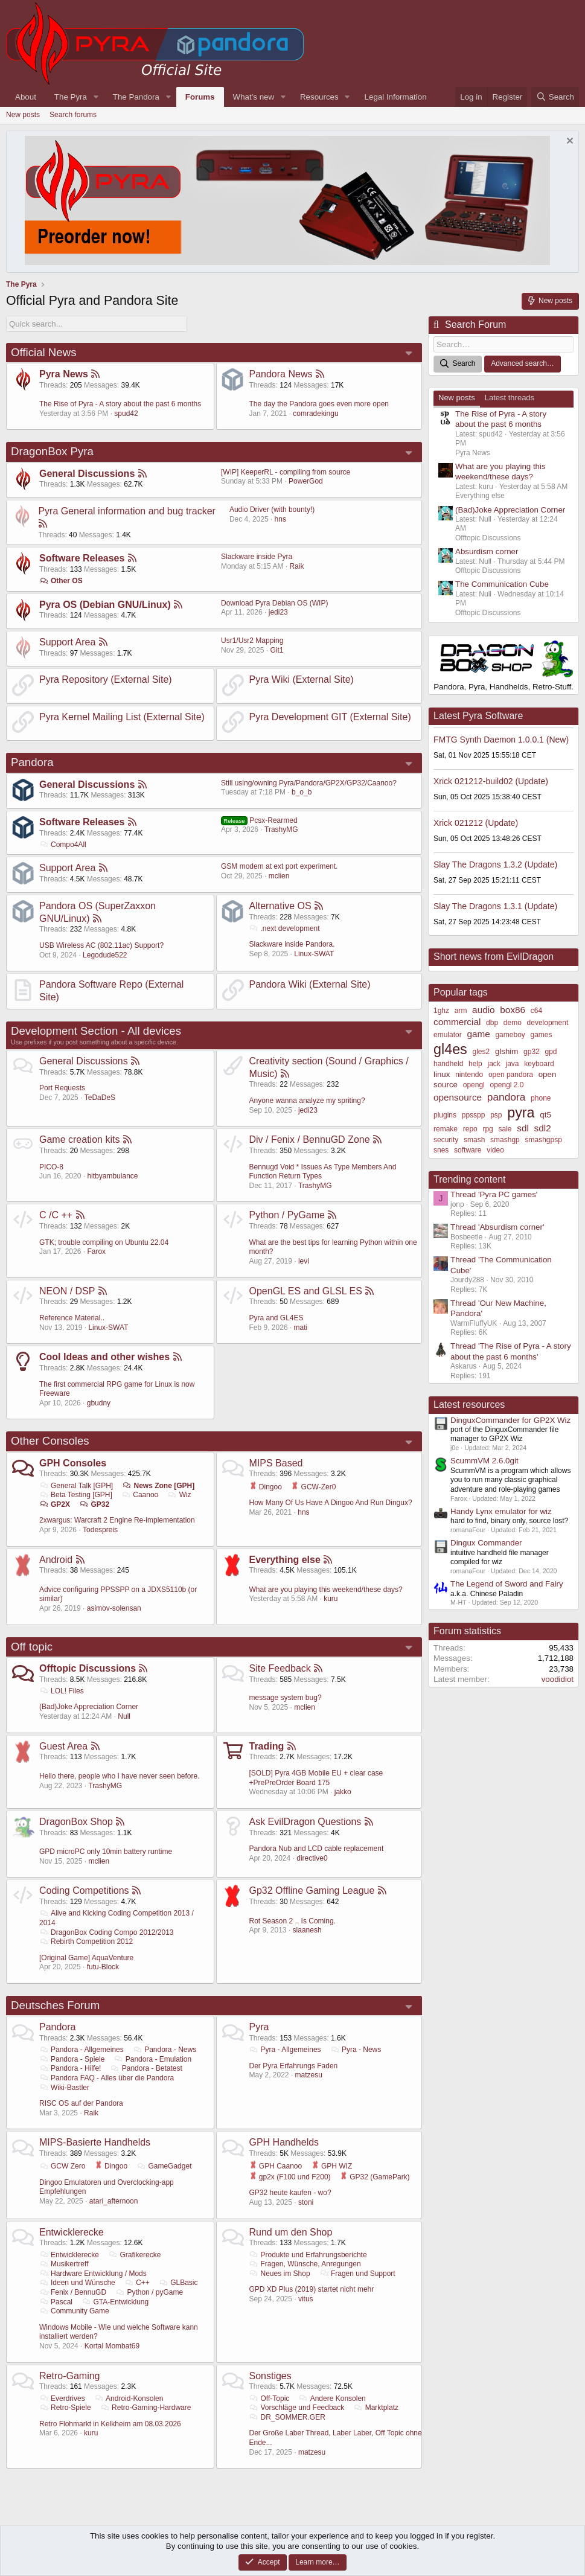 This screenshot has height=2576, width=585. I want to click on rpg, so click(487, 1129).